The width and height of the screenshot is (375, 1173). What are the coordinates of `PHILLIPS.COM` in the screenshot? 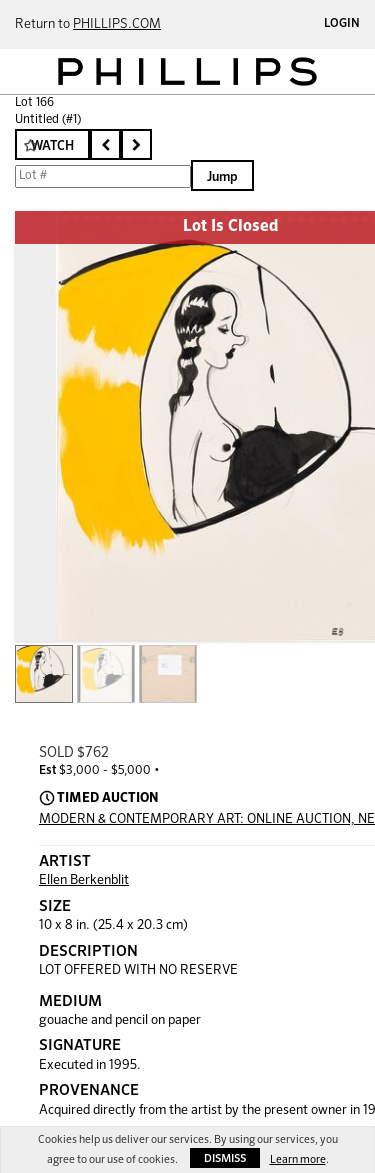 It's located at (117, 24).